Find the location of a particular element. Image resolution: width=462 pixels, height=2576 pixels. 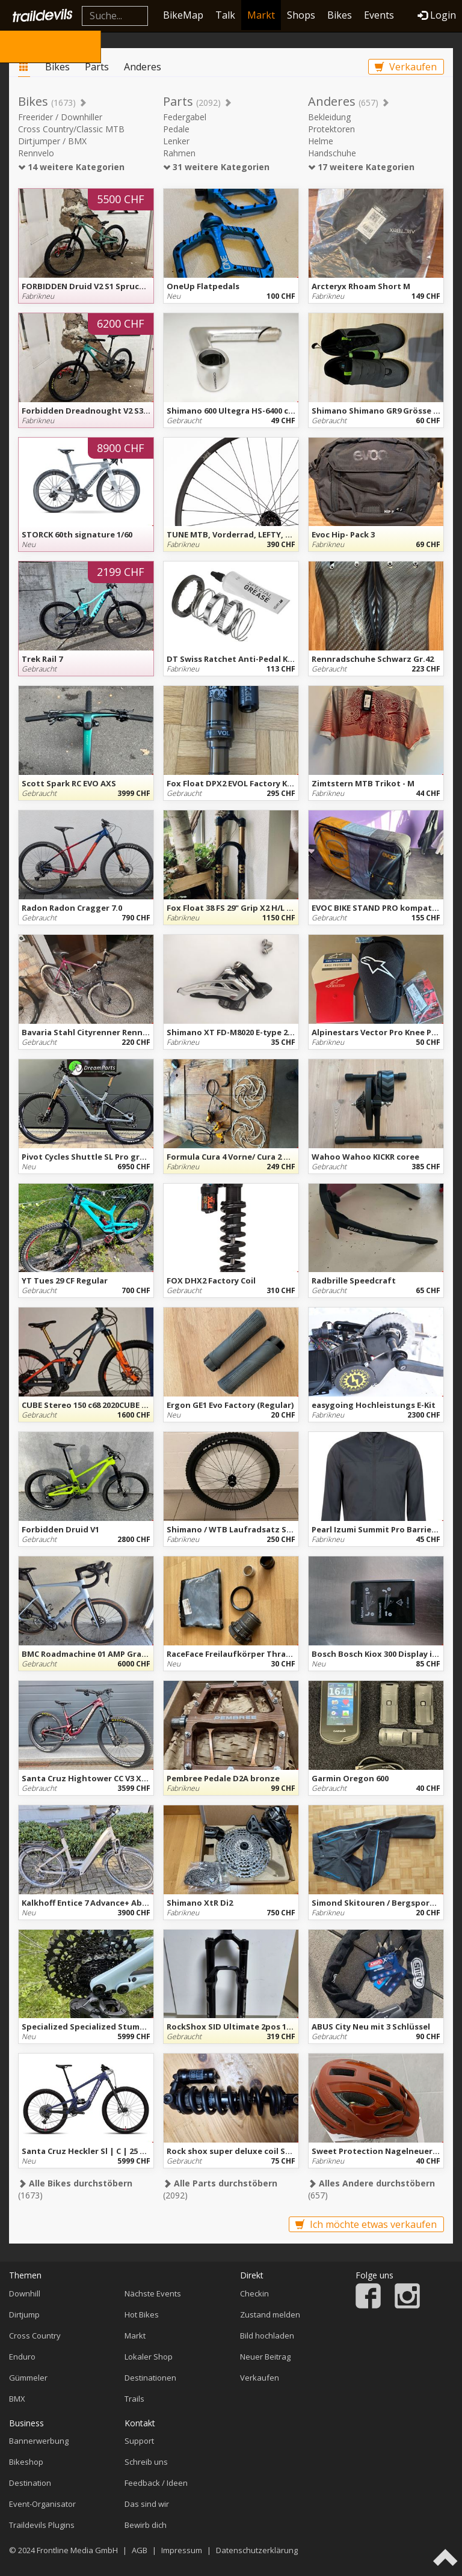

Verkaufen is located at coordinates (406, 66).